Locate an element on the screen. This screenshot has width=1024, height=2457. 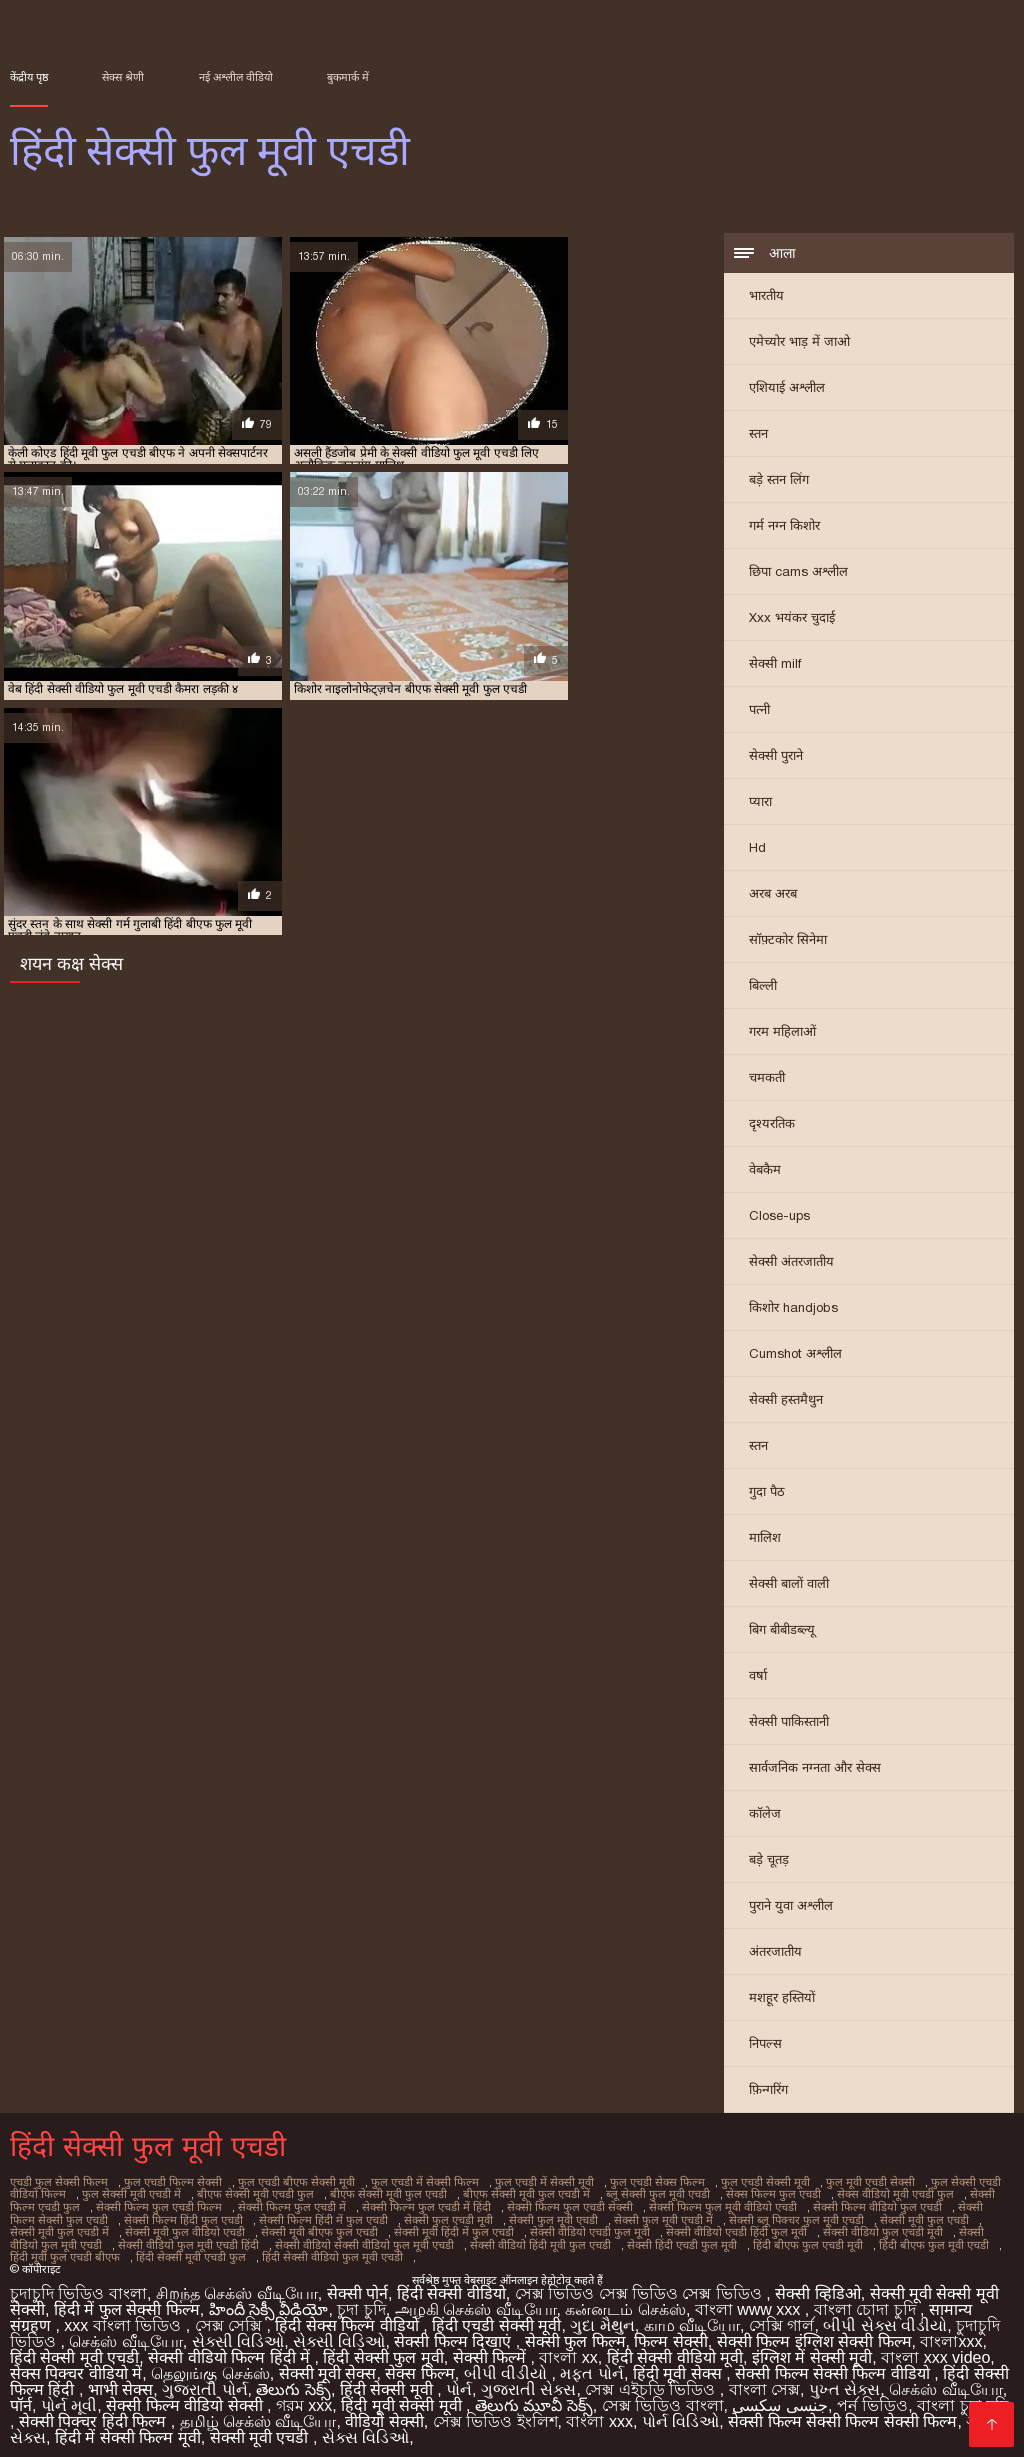
বাংলা সেক্স is located at coordinates (764, 2380).